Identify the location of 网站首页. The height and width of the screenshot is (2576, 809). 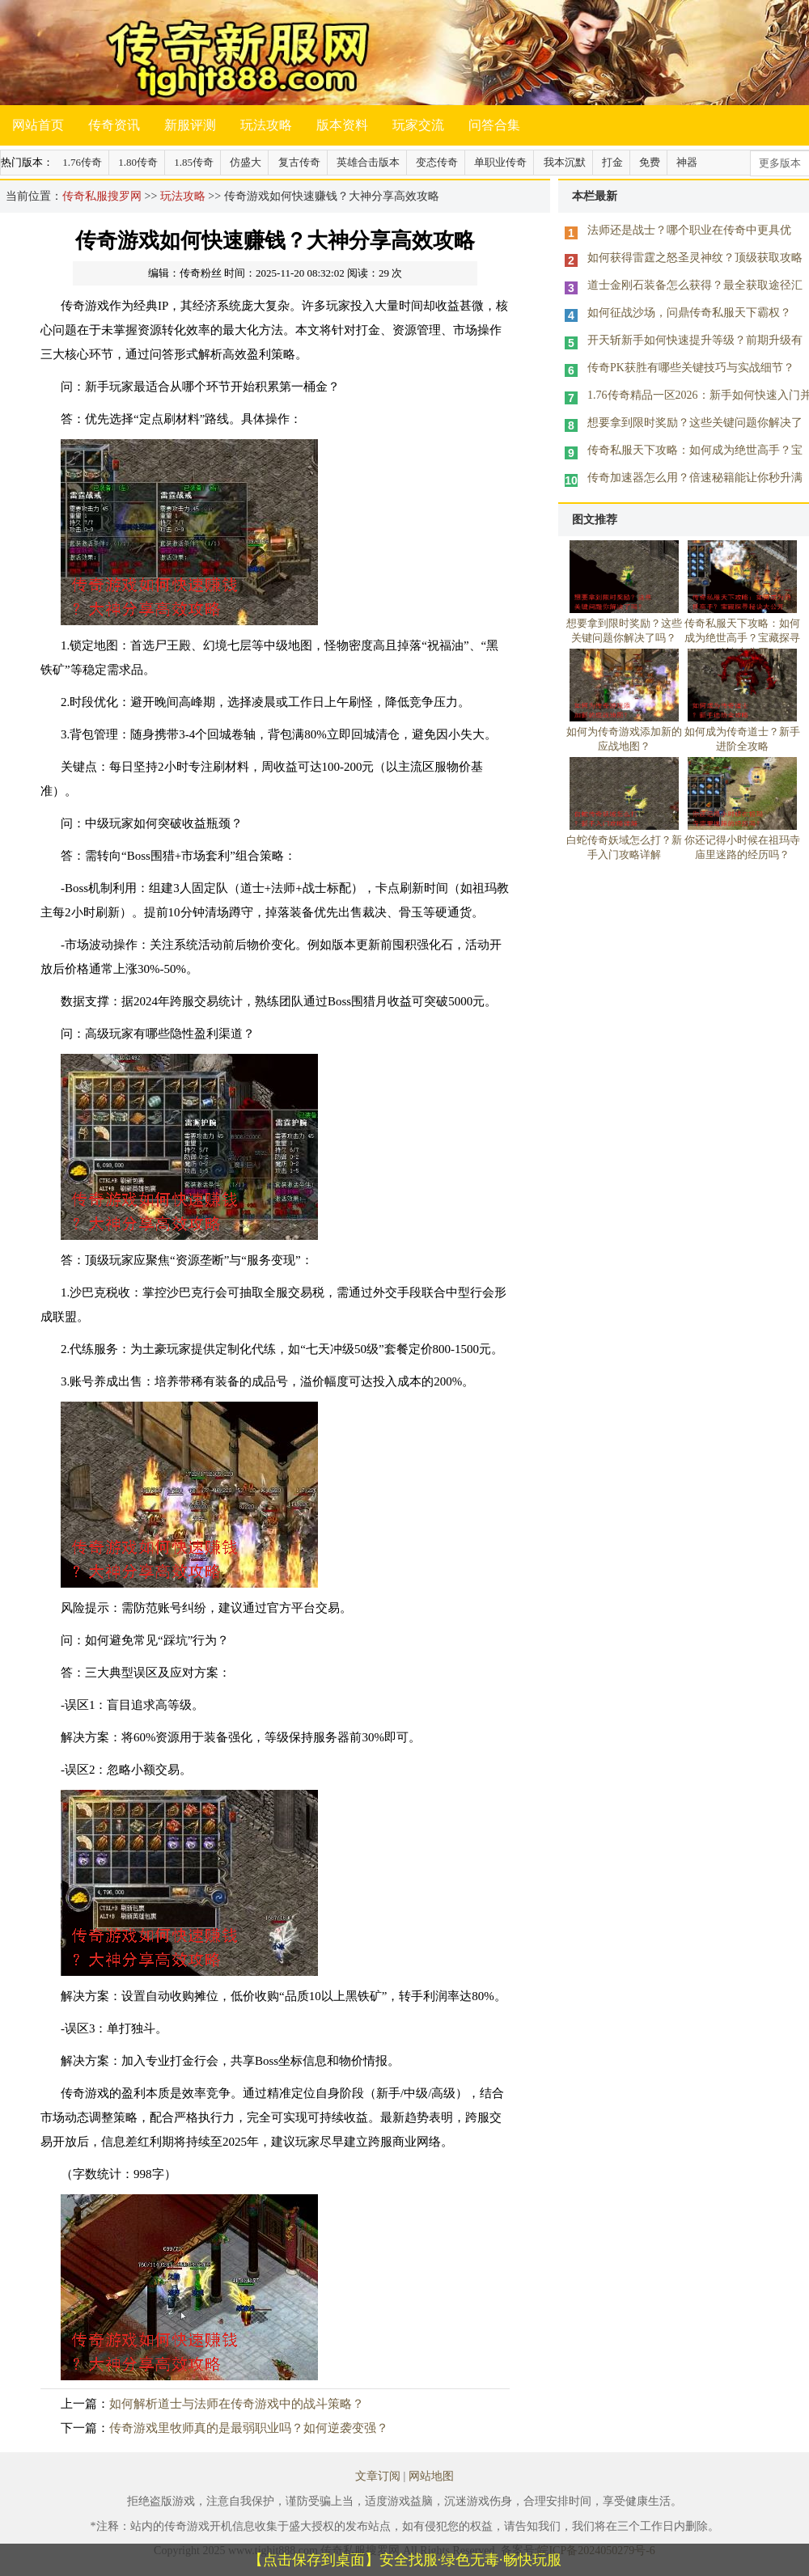
(38, 125).